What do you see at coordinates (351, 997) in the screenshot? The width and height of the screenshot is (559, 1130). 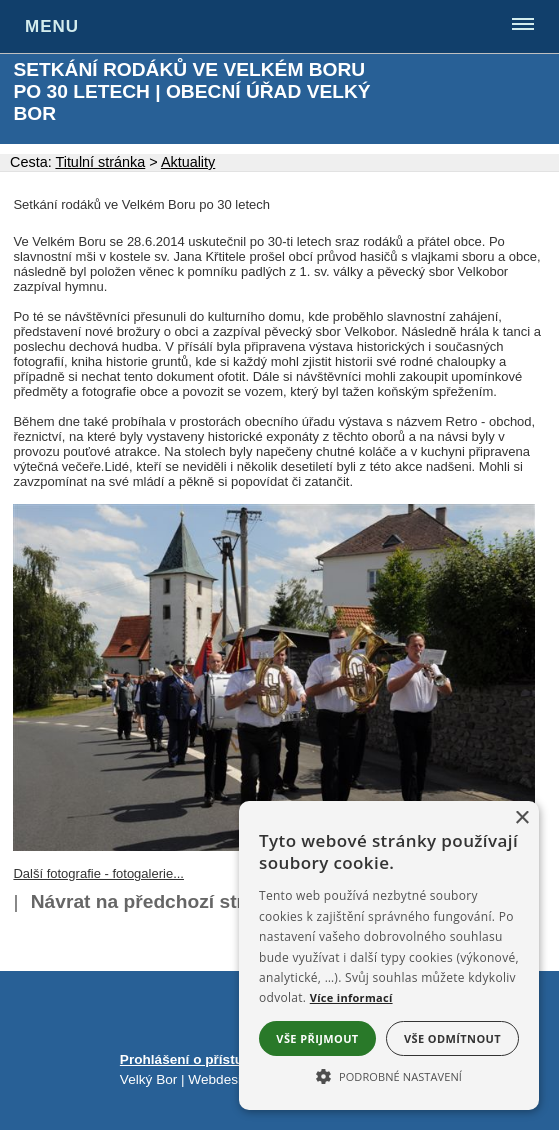 I see `Více informací` at bounding box center [351, 997].